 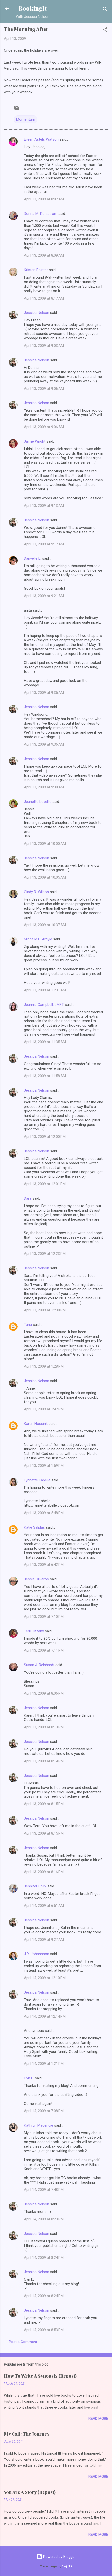 I want to click on Michelle D. Argyle, so click(x=38, y=939).